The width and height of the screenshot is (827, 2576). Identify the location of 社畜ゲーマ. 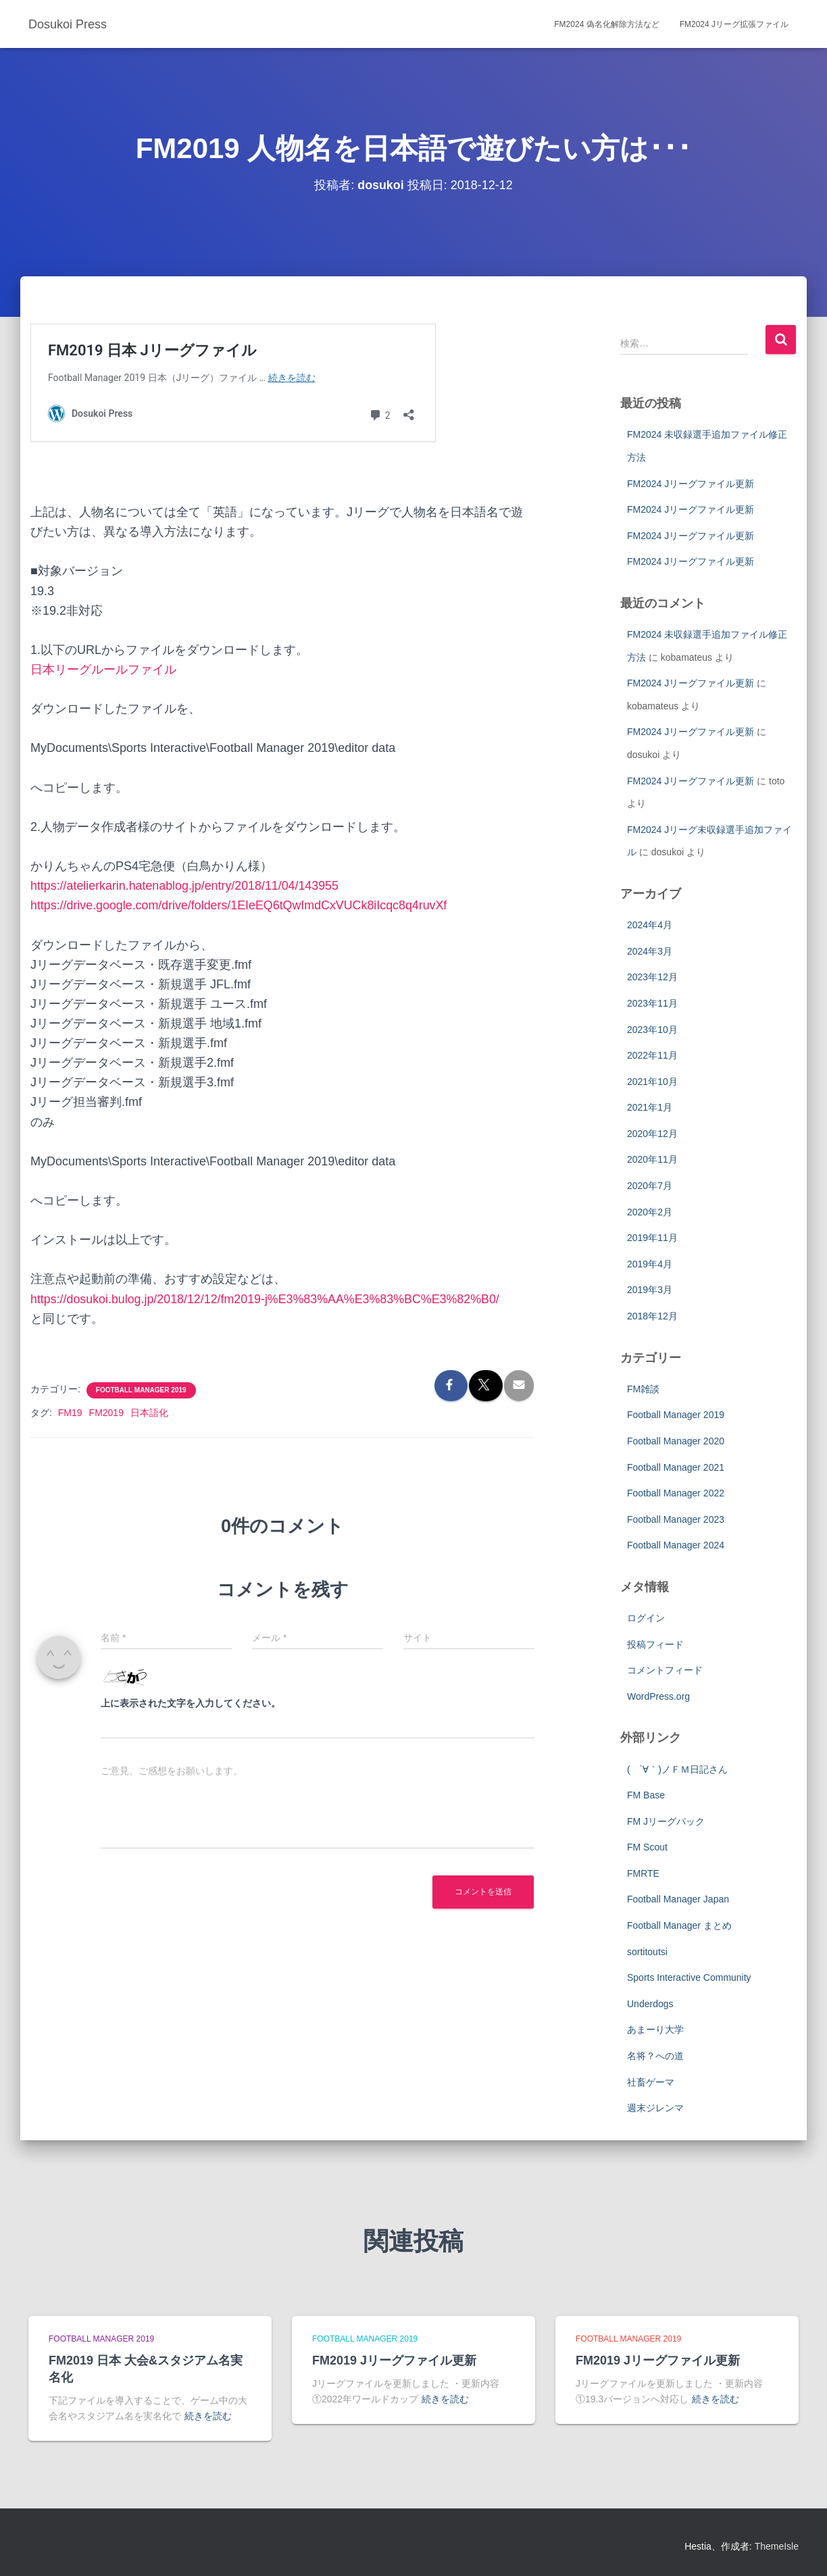
(650, 2082).